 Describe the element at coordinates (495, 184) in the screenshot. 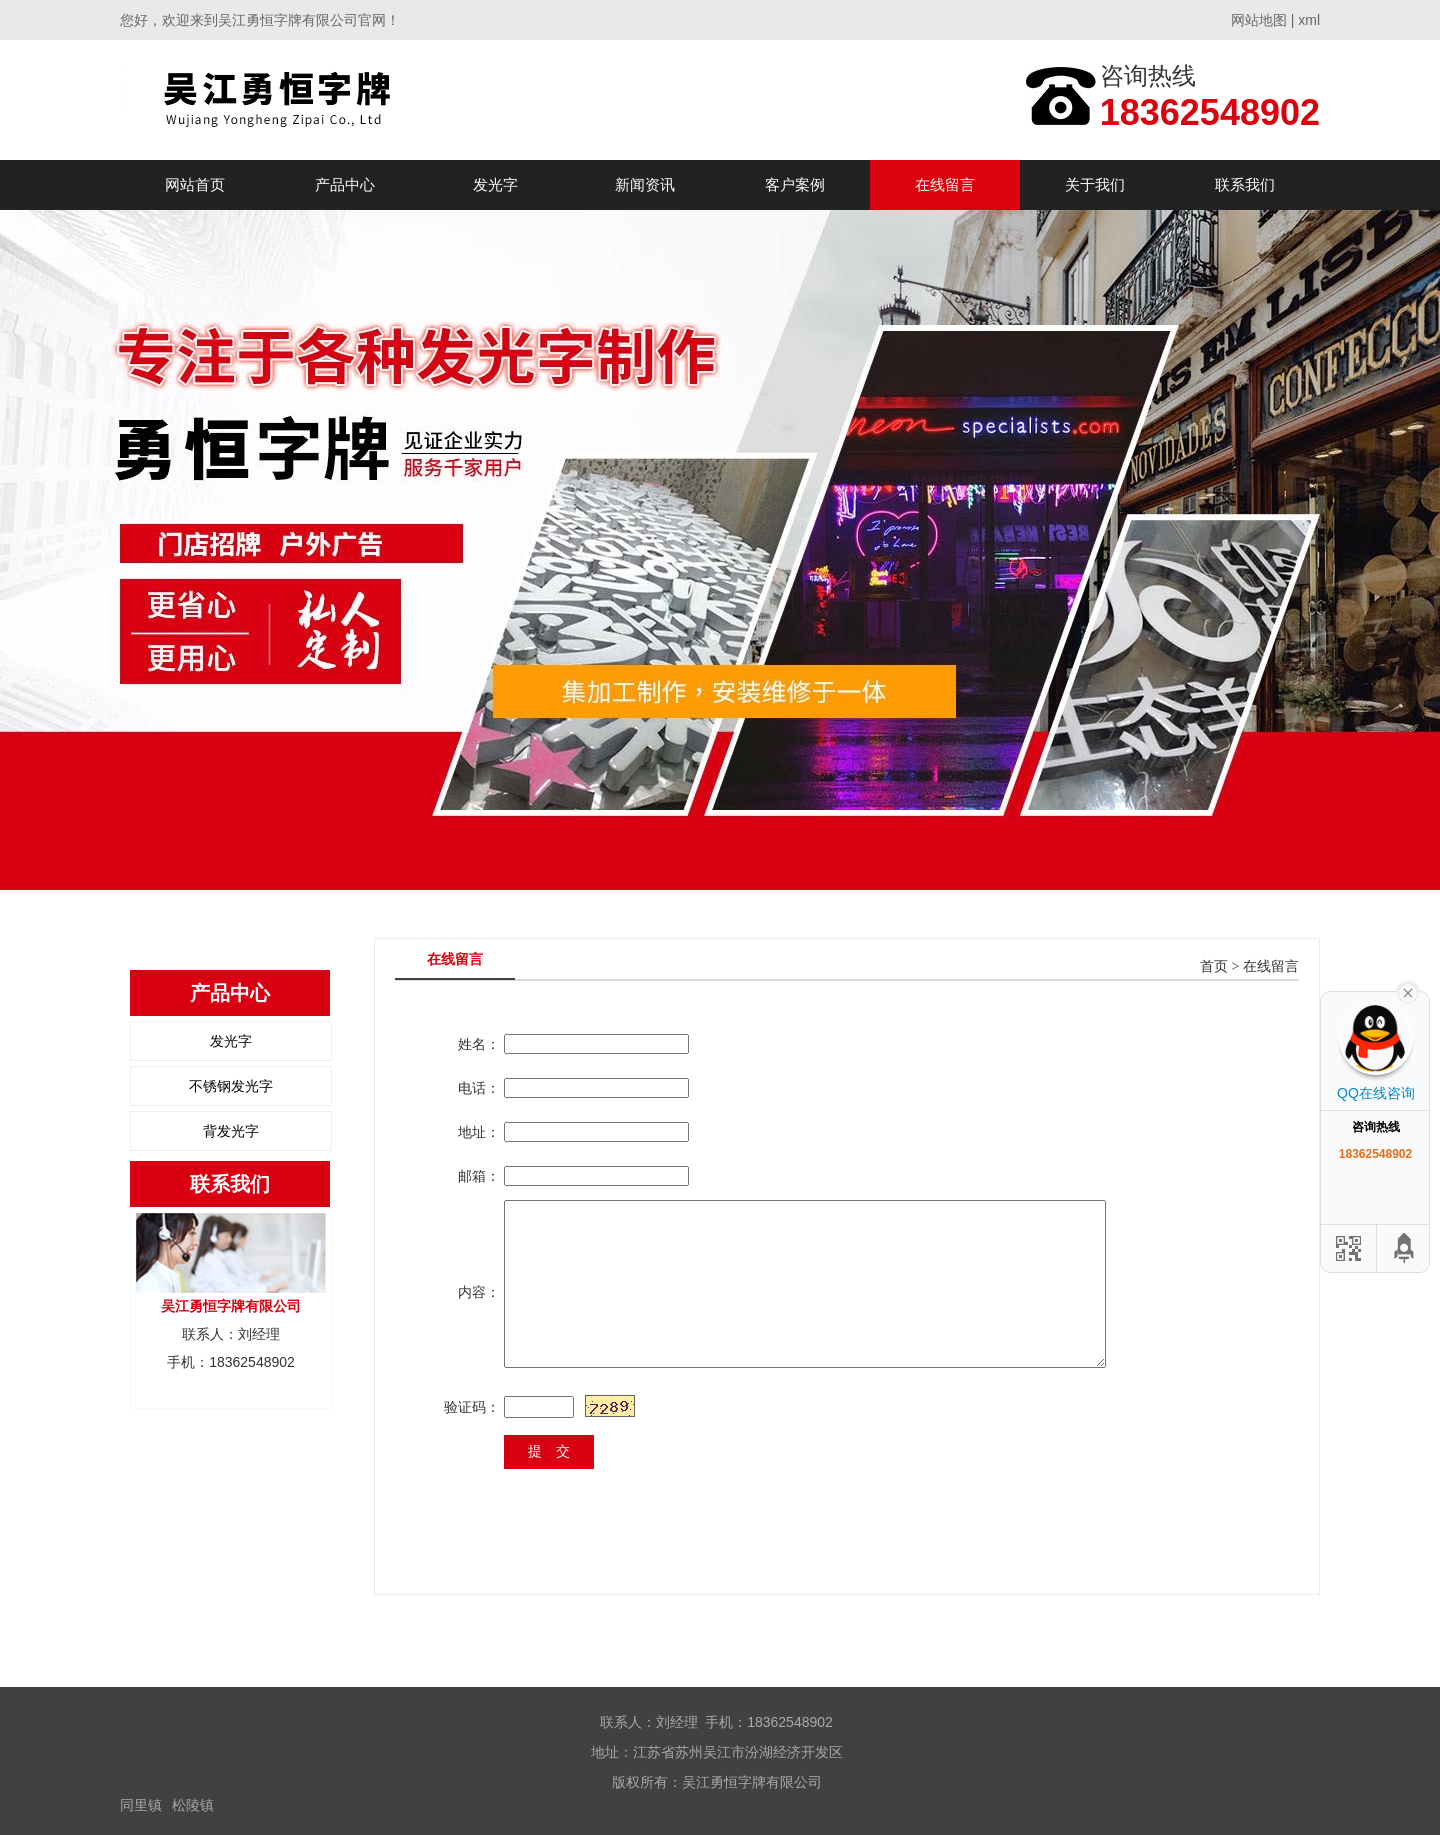

I see `发光字` at that location.